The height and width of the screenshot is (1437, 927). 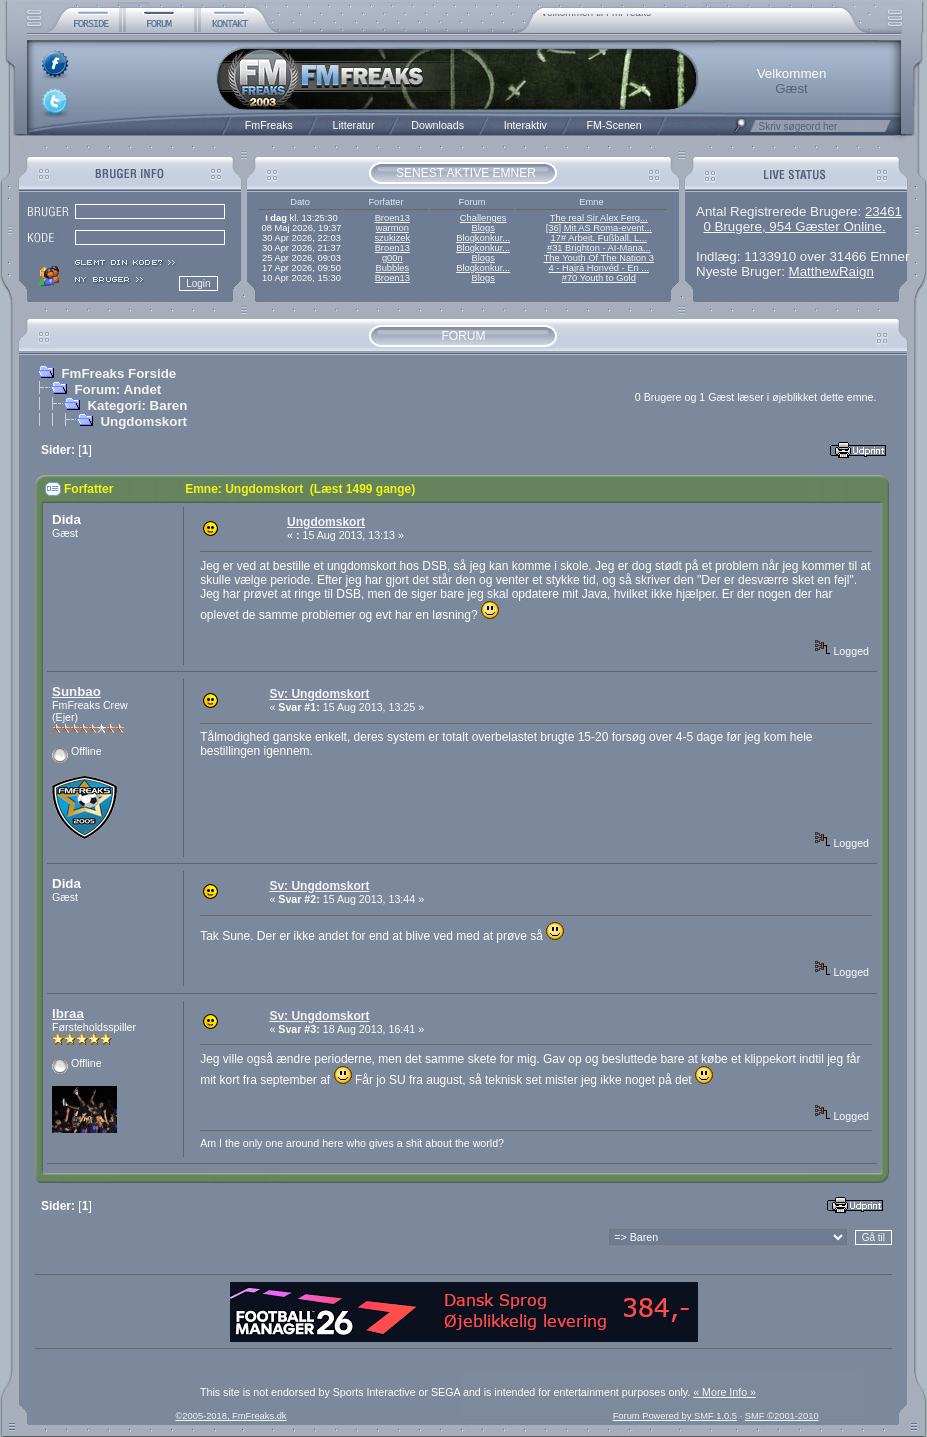 What do you see at coordinates (392, 238) in the screenshot?
I see `szukizek` at bounding box center [392, 238].